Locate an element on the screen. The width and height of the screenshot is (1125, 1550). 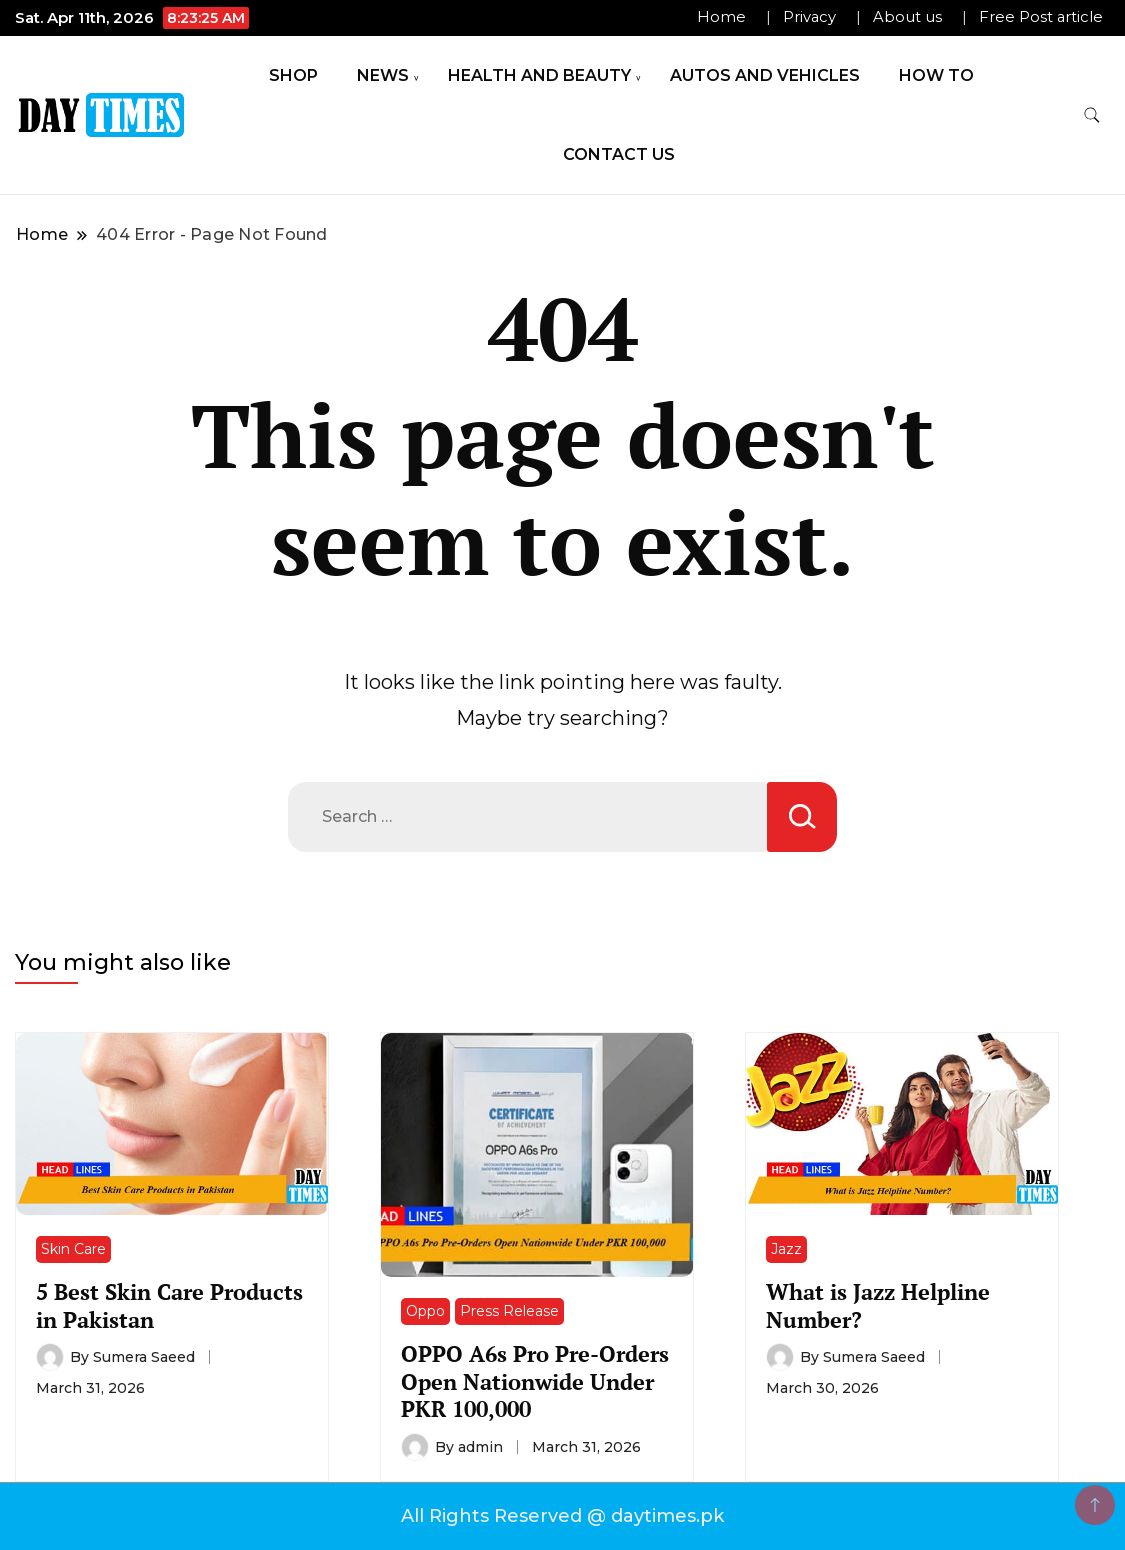
OPPO A6s Pro Pre-Orders Open Nationwide Under PKR 100,000 is located at coordinates (535, 1381).